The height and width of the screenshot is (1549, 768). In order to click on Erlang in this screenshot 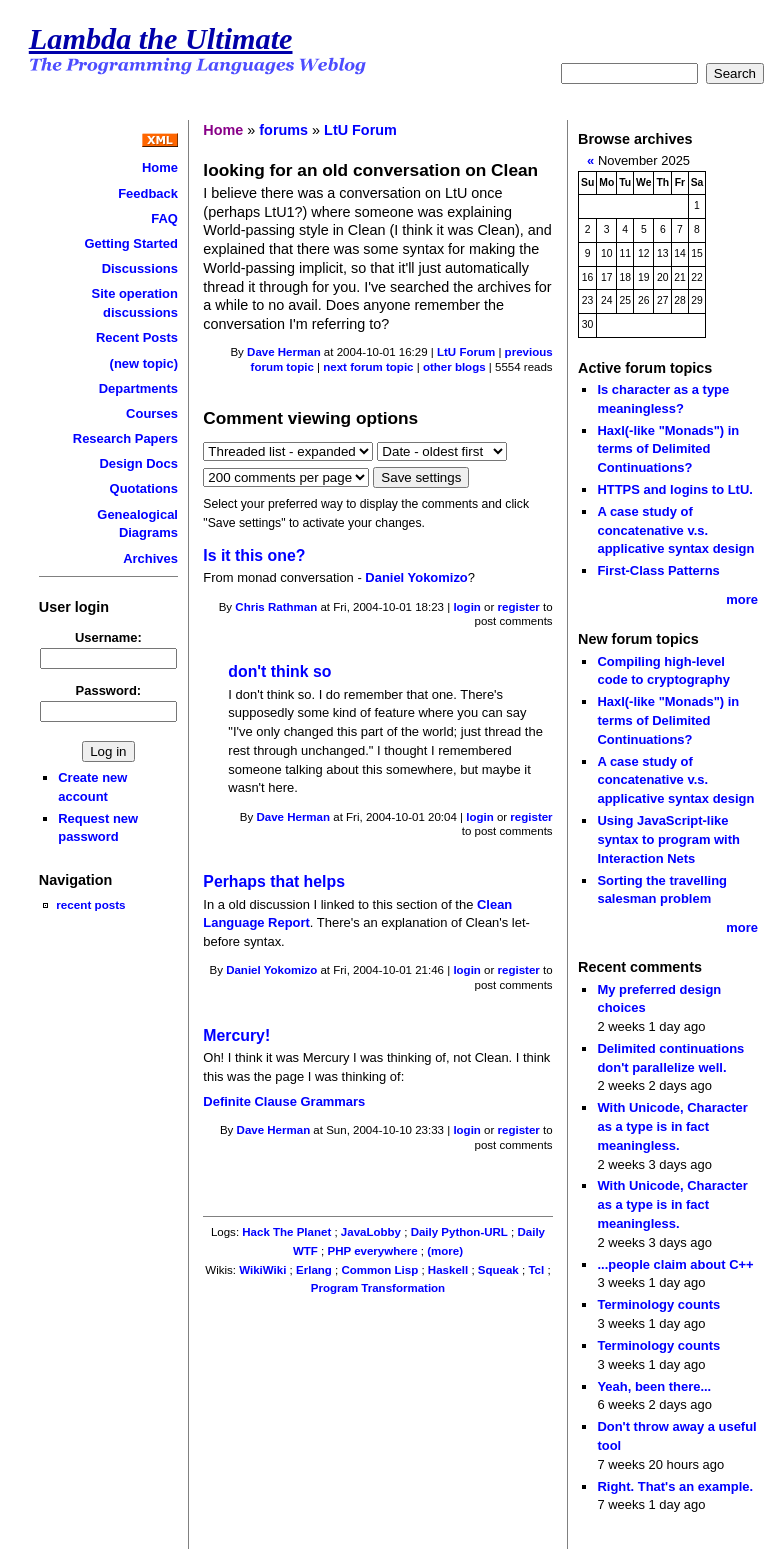, I will do `click(314, 1270)`.